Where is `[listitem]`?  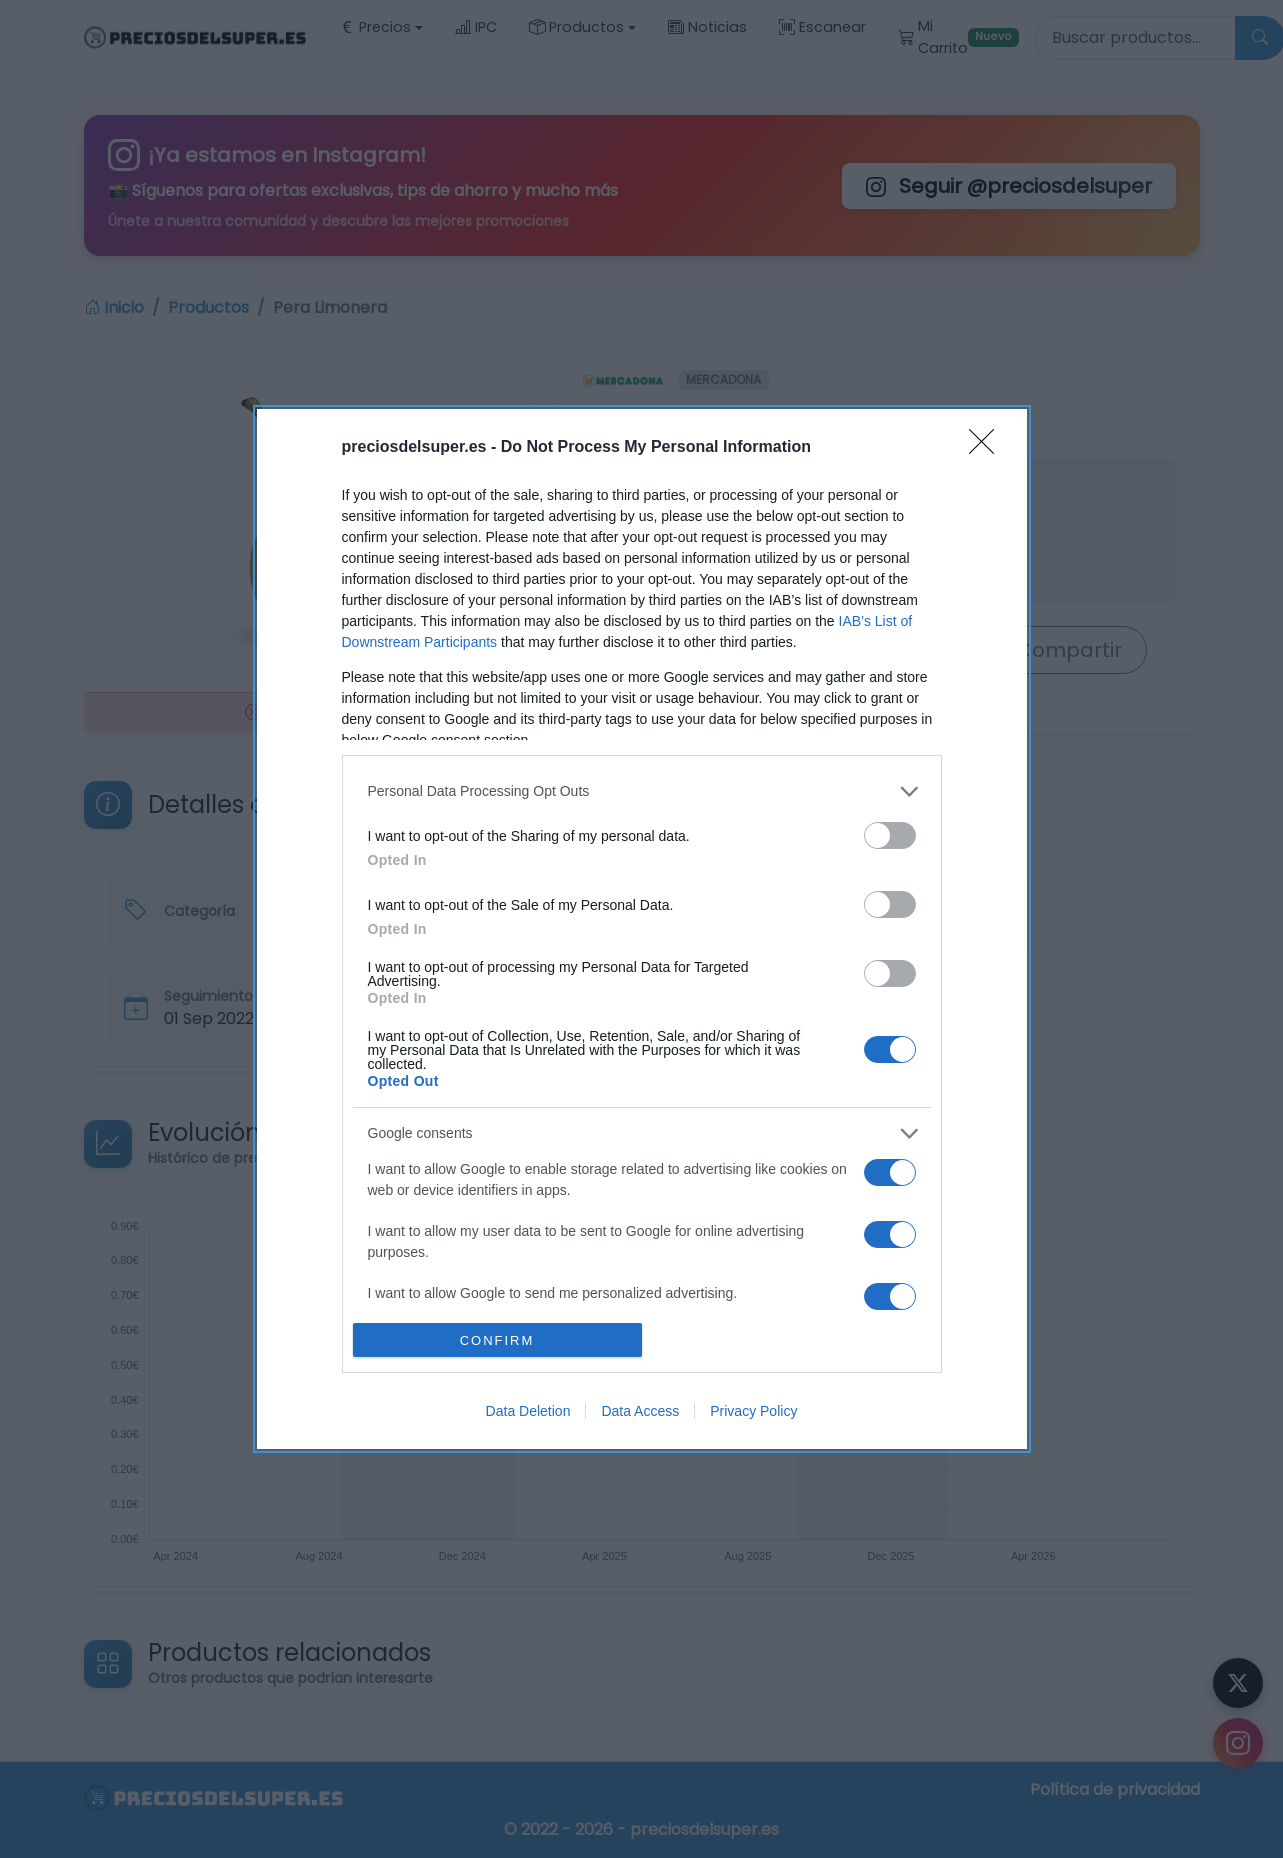
[listitem] is located at coordinates (642, 791).